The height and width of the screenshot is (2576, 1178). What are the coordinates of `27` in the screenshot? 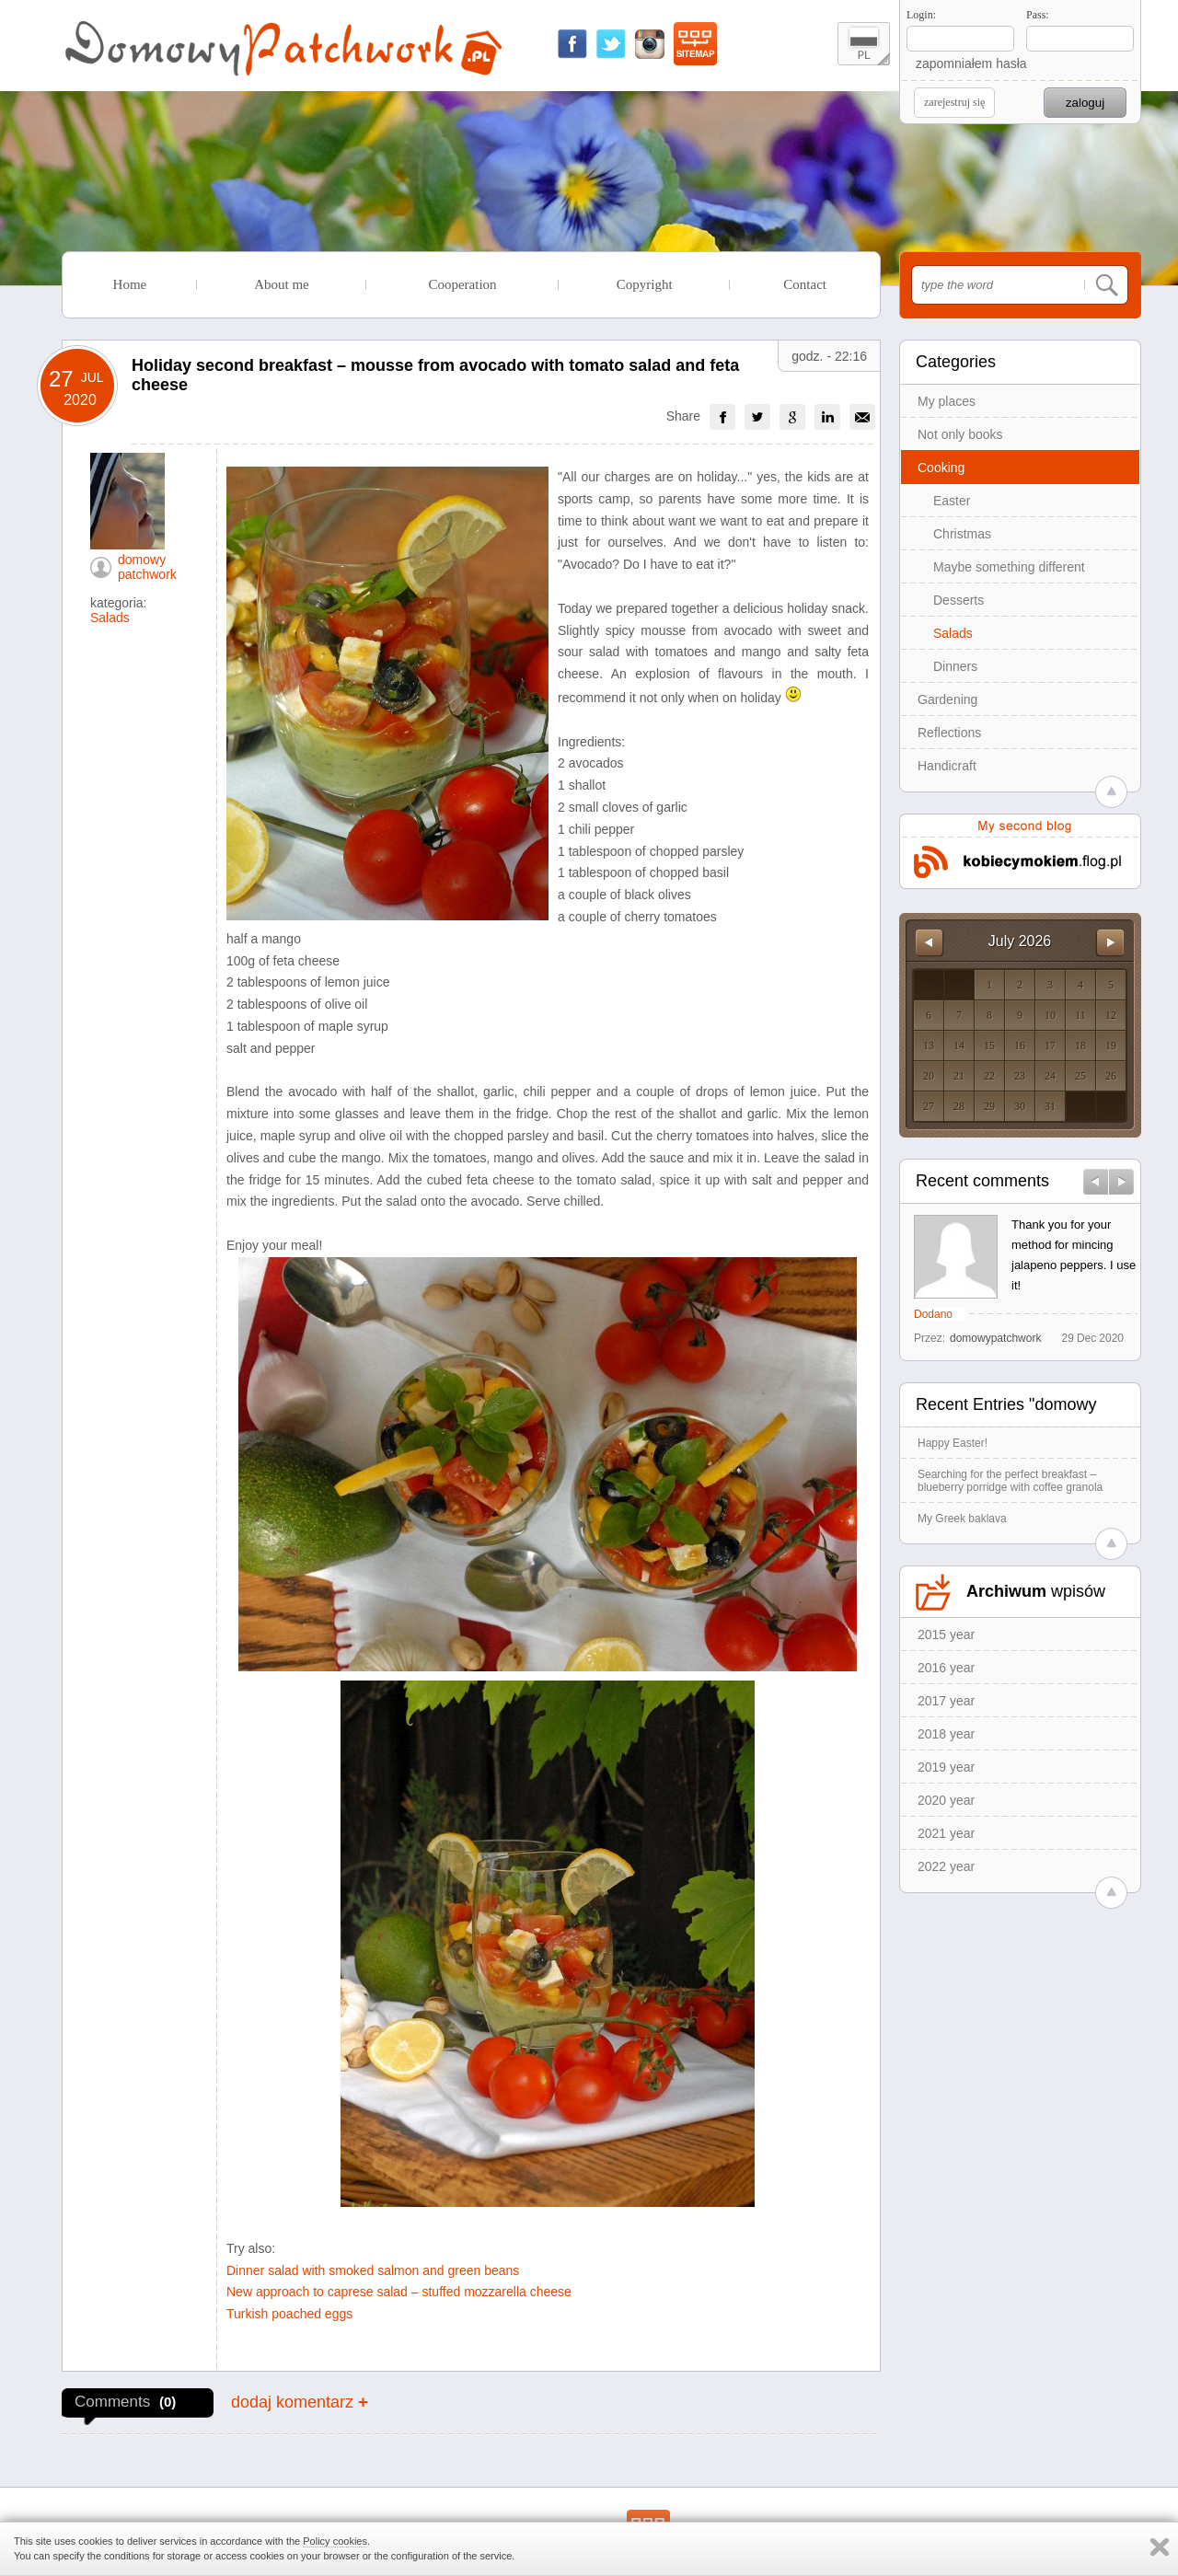 It's located at (928, 1106).